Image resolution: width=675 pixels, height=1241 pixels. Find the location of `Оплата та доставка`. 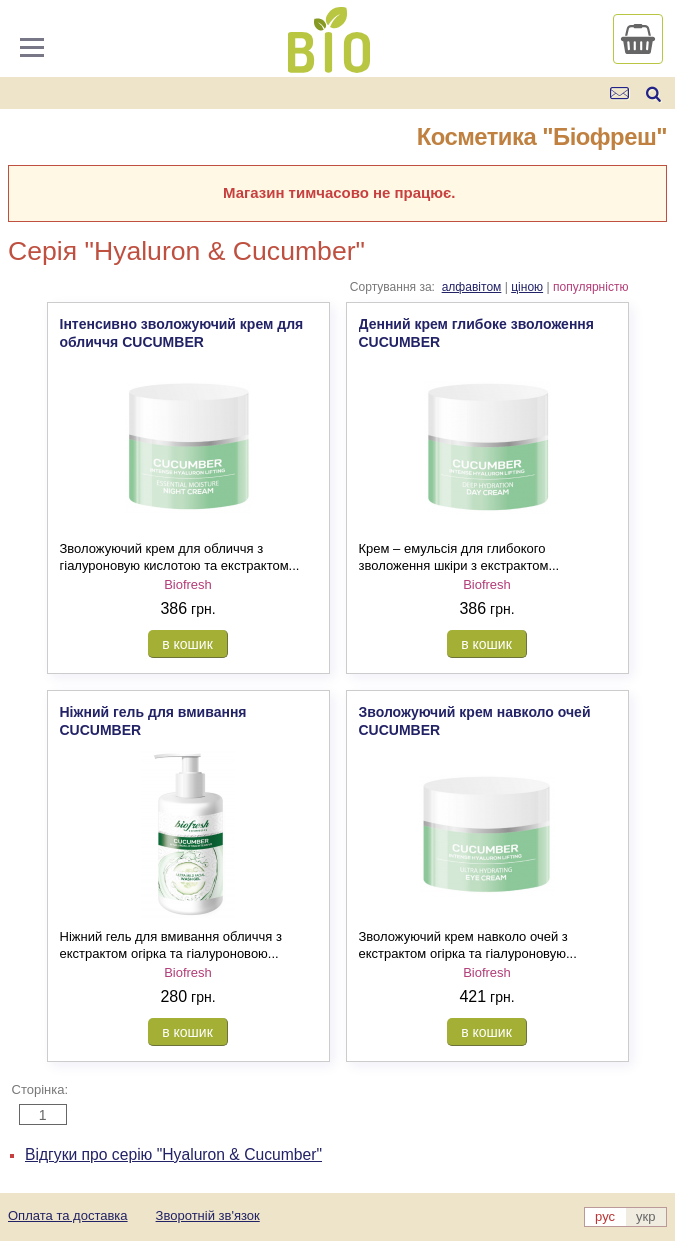

Оплата та доставка is located at coordinates (68, 1215).